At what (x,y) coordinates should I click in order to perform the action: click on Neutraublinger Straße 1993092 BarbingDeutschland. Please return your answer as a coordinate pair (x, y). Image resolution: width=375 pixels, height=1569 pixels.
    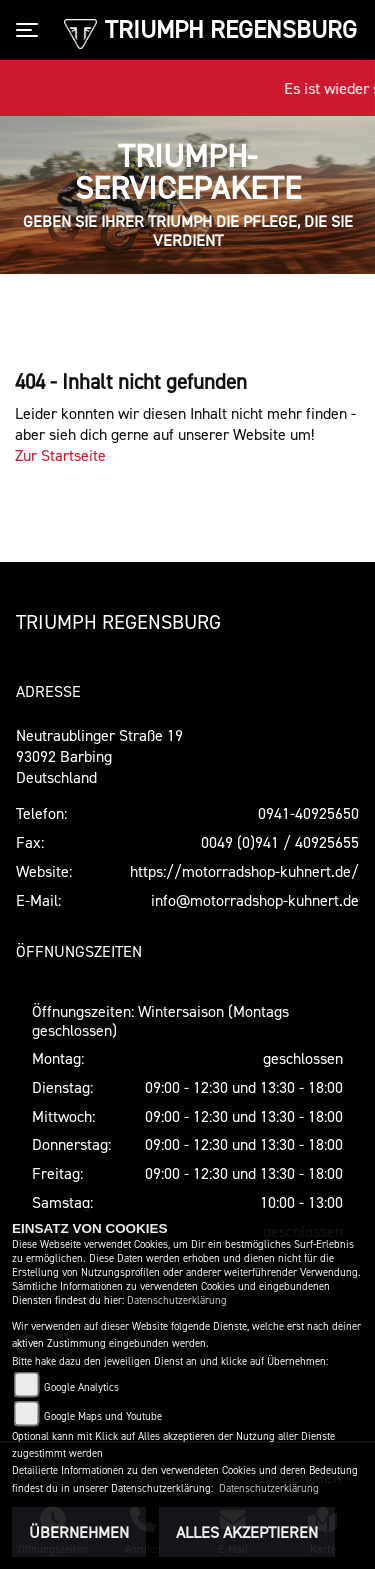
    Looking at the image, I should click on (99, 756).